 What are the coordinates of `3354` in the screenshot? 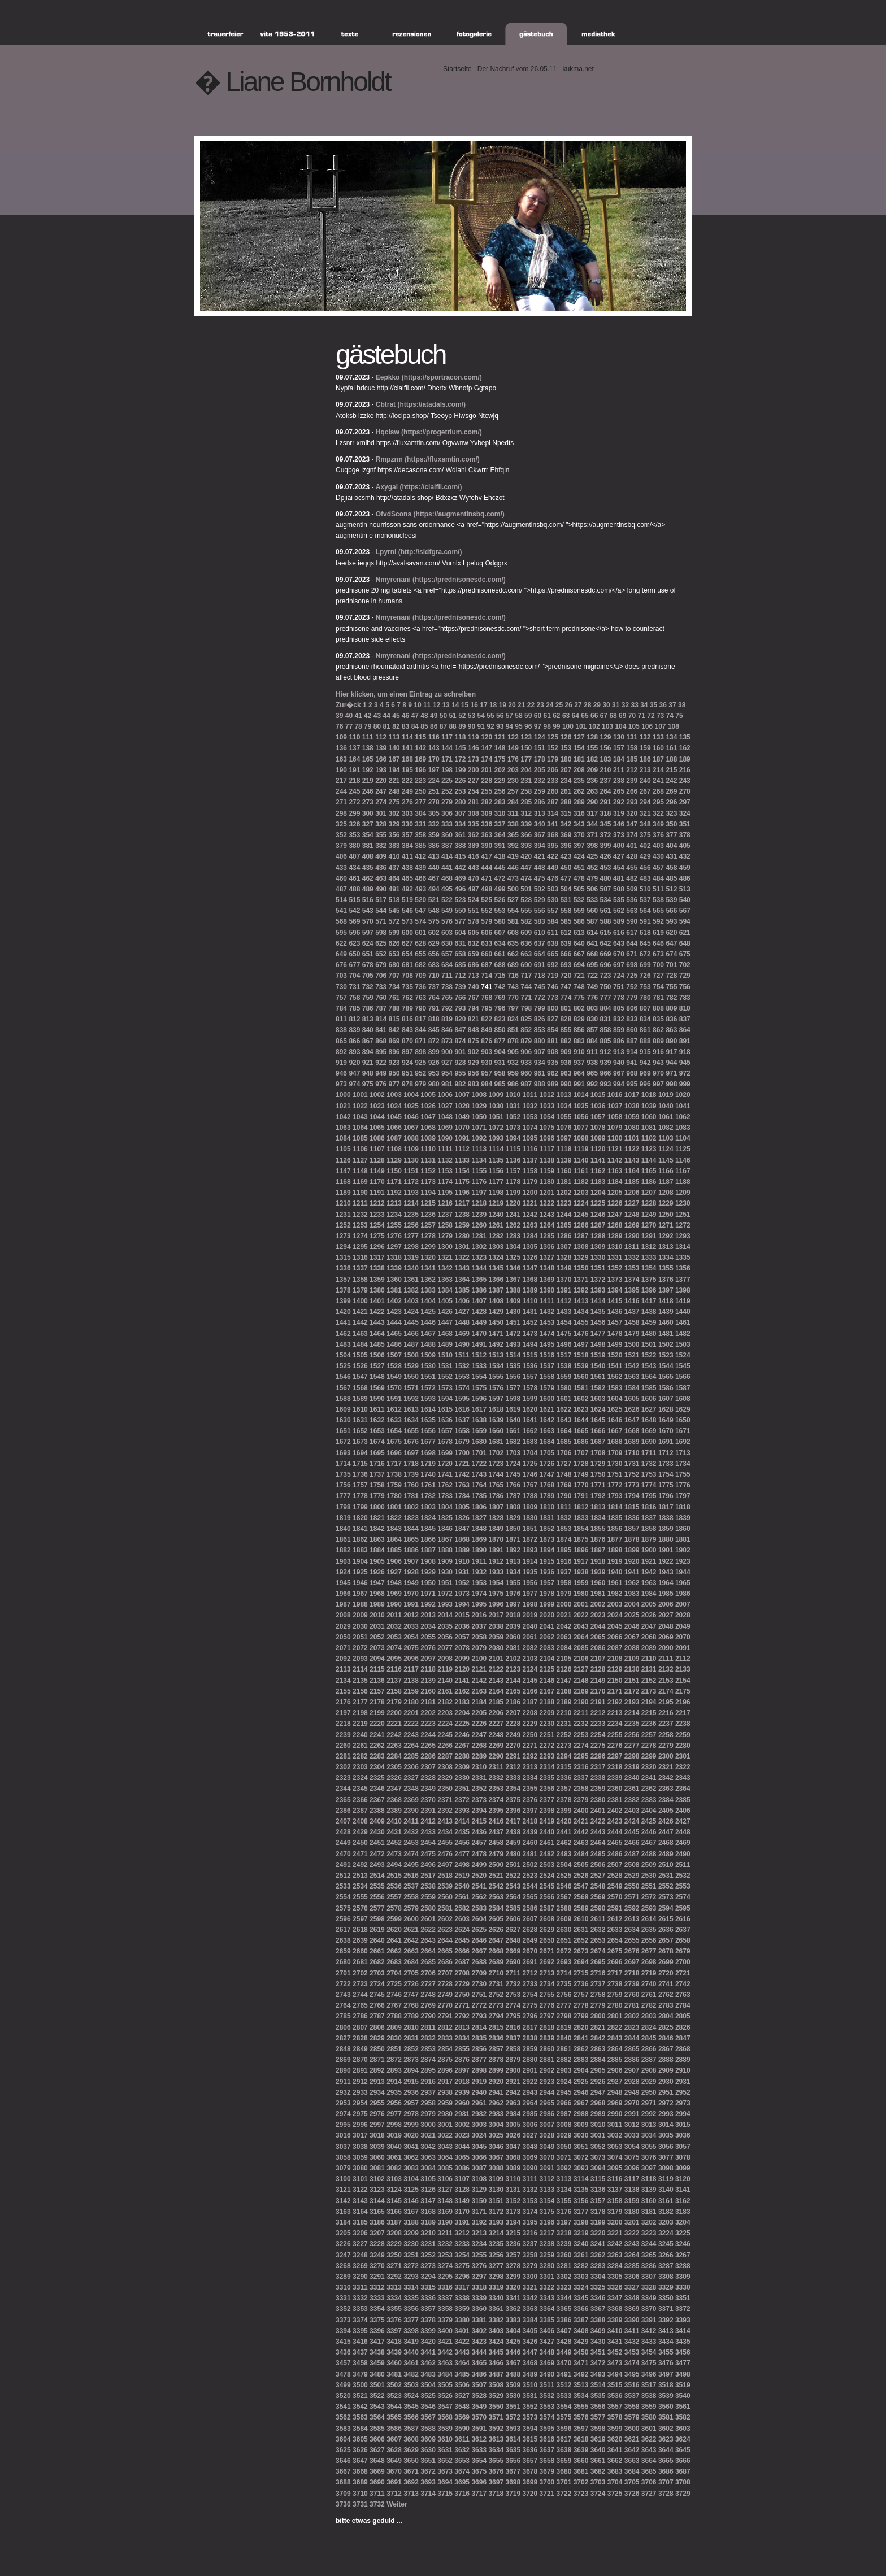 It's located at (377, 2309).